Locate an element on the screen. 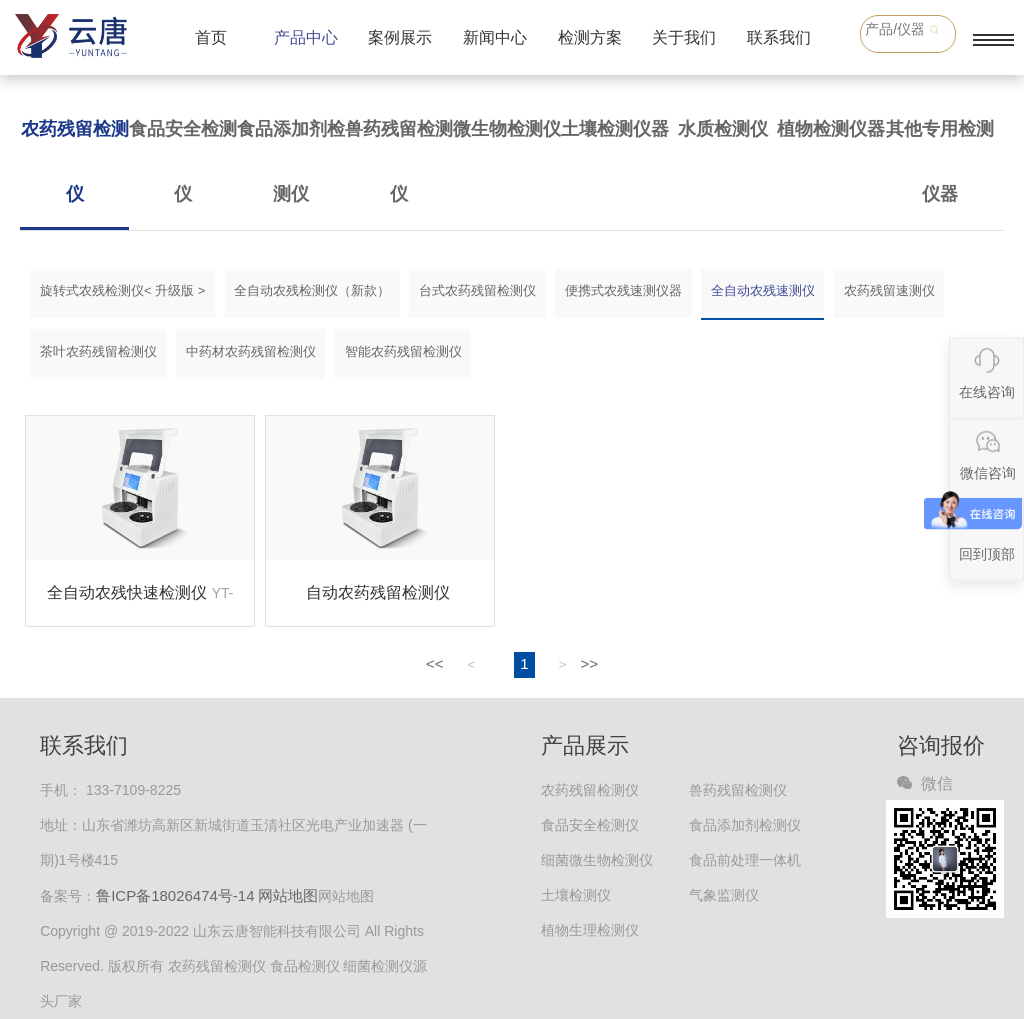 This screenshot has width=1024, height=1019. 植物生理检测仪 is located at coordinates (590, 930).